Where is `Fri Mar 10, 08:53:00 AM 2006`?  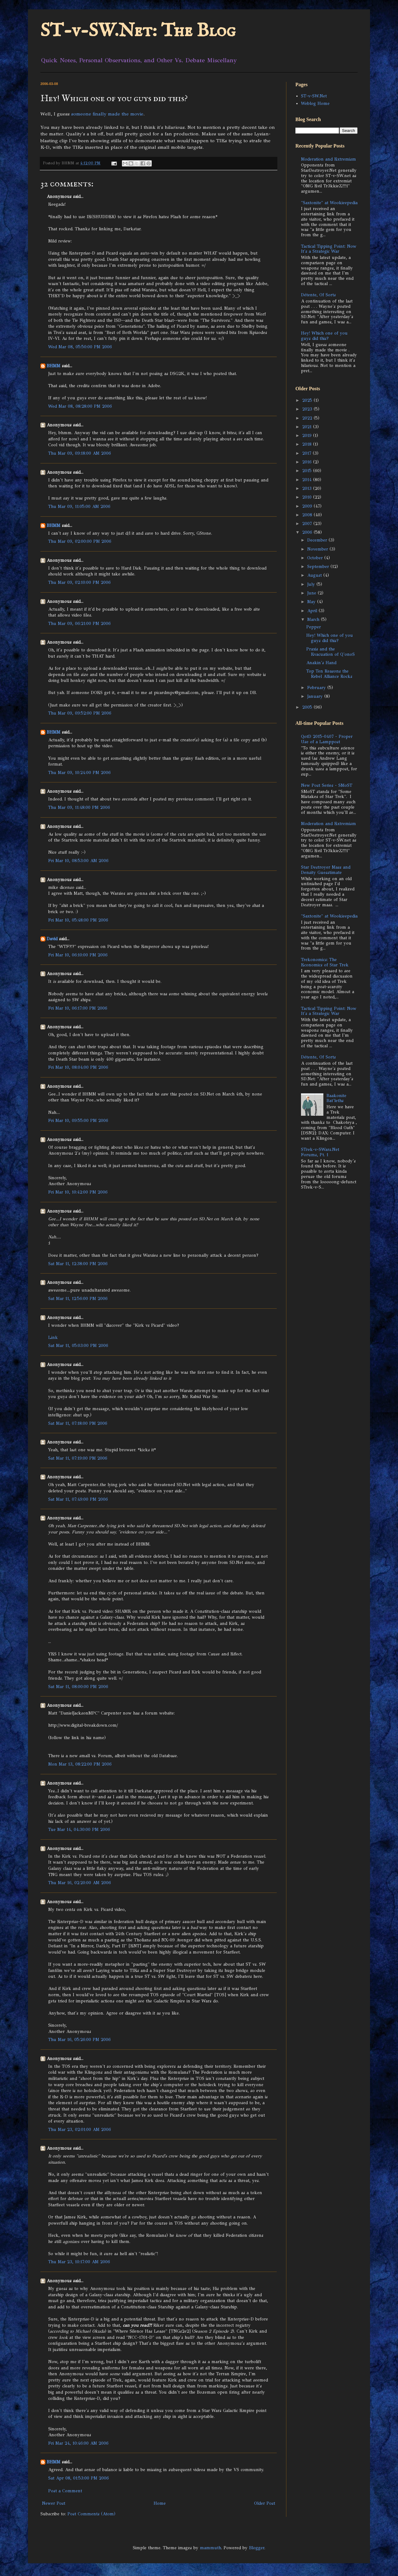 Fri Mar 10, 08:53:00 AM 2006 is located at coordinates (78, 860).